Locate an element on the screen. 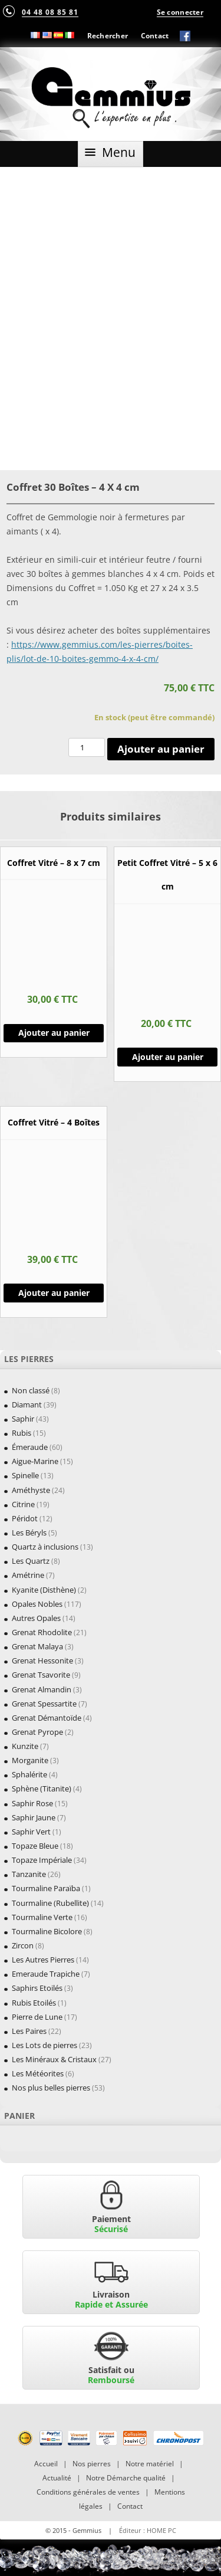 This screenshot has height=2576, width=221. Tourmaline Paraïba is located at coordinates (46, 1888).